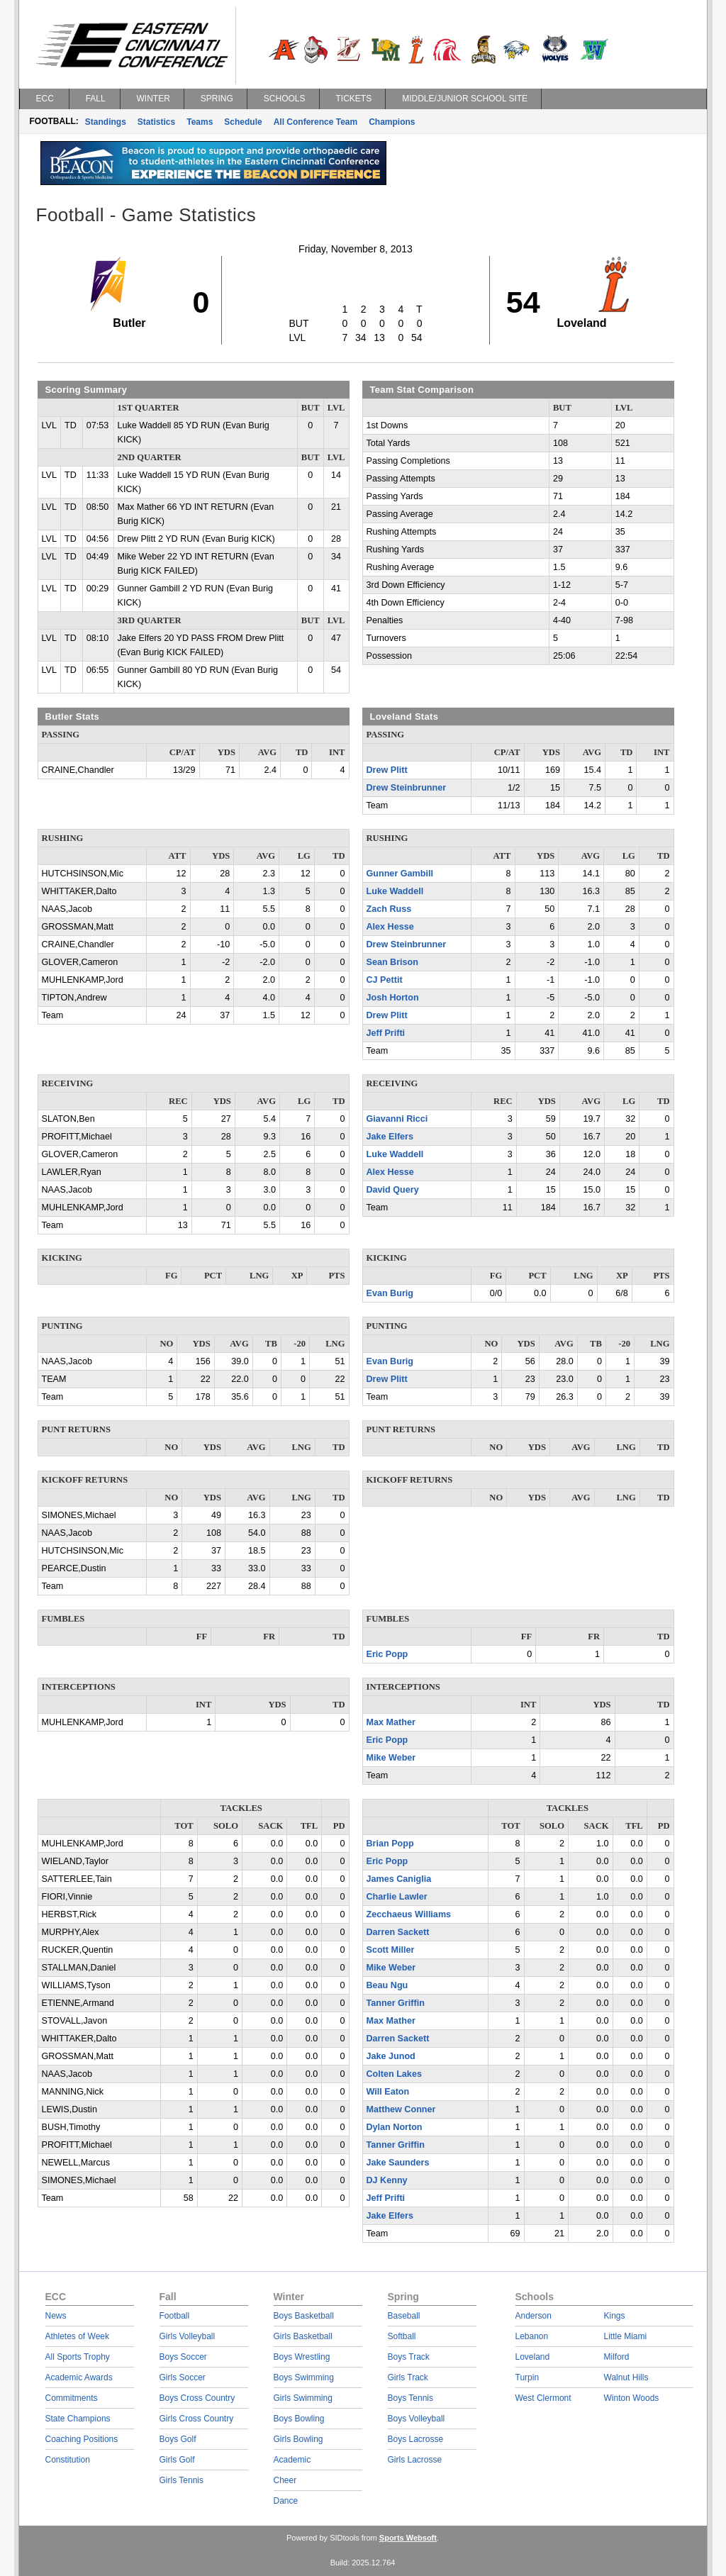  I want to click on Scott Miller, so click(391, 1950).